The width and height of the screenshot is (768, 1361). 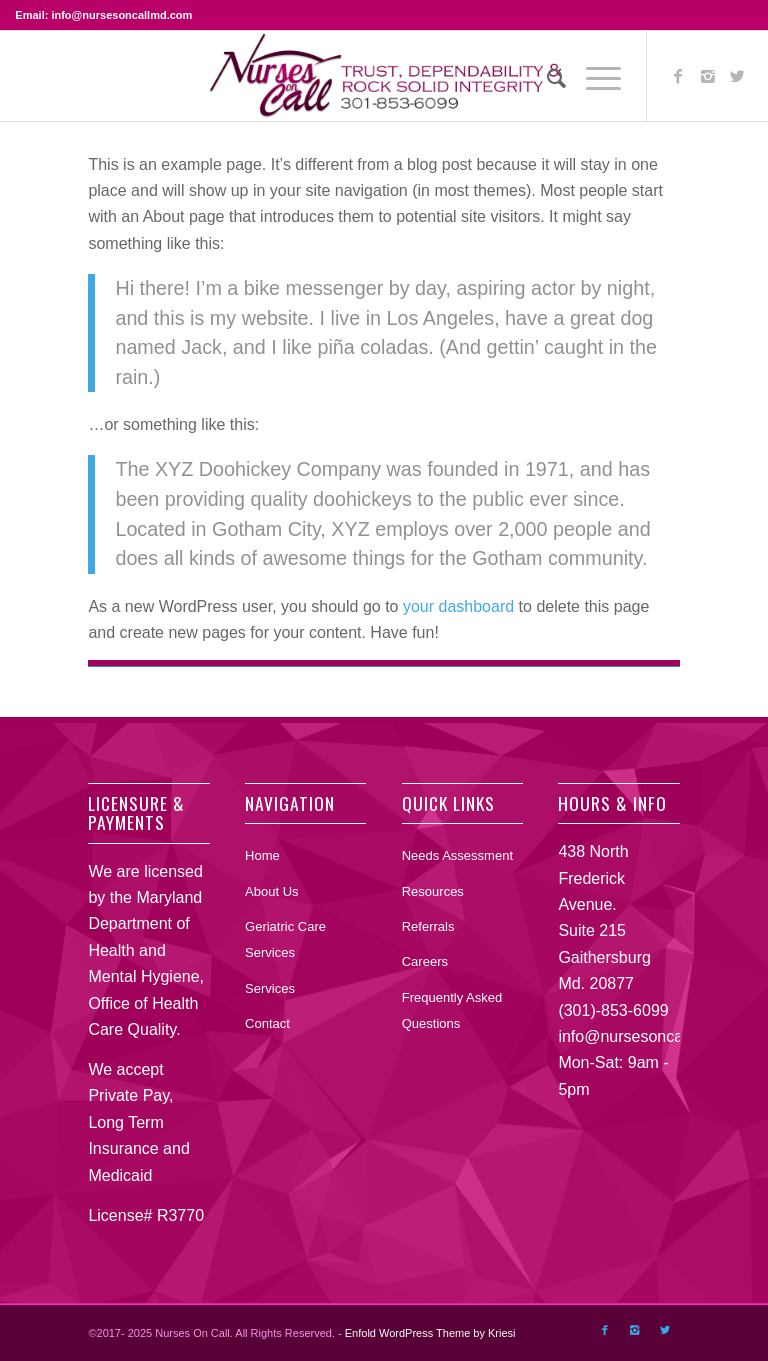 I want to click on Enfold WordPress Theme by Kriesi, so click(x=430, y=1333).